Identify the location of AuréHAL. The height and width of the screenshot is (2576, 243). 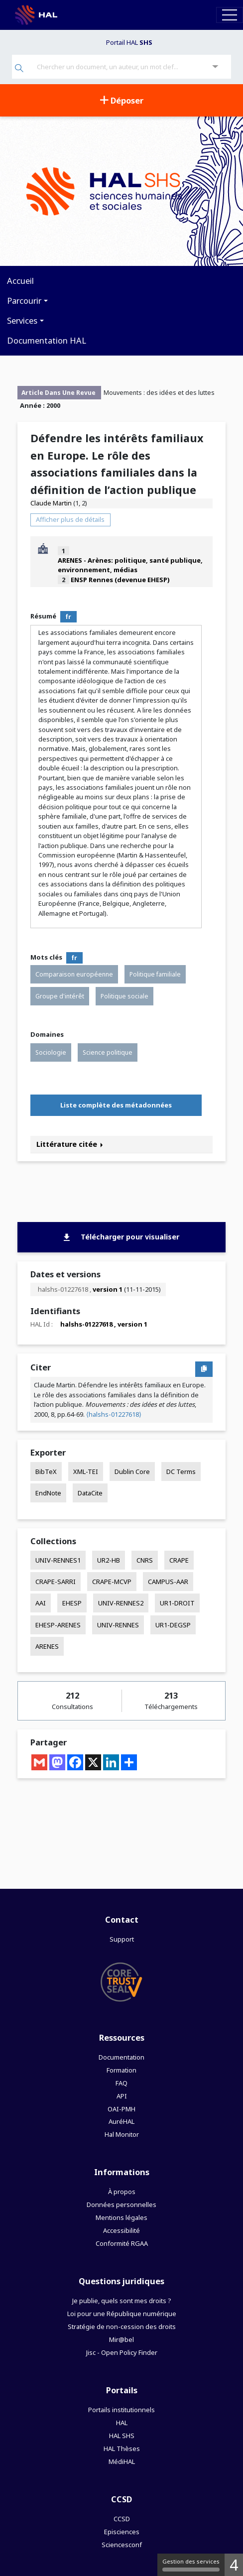
(121, 2121).